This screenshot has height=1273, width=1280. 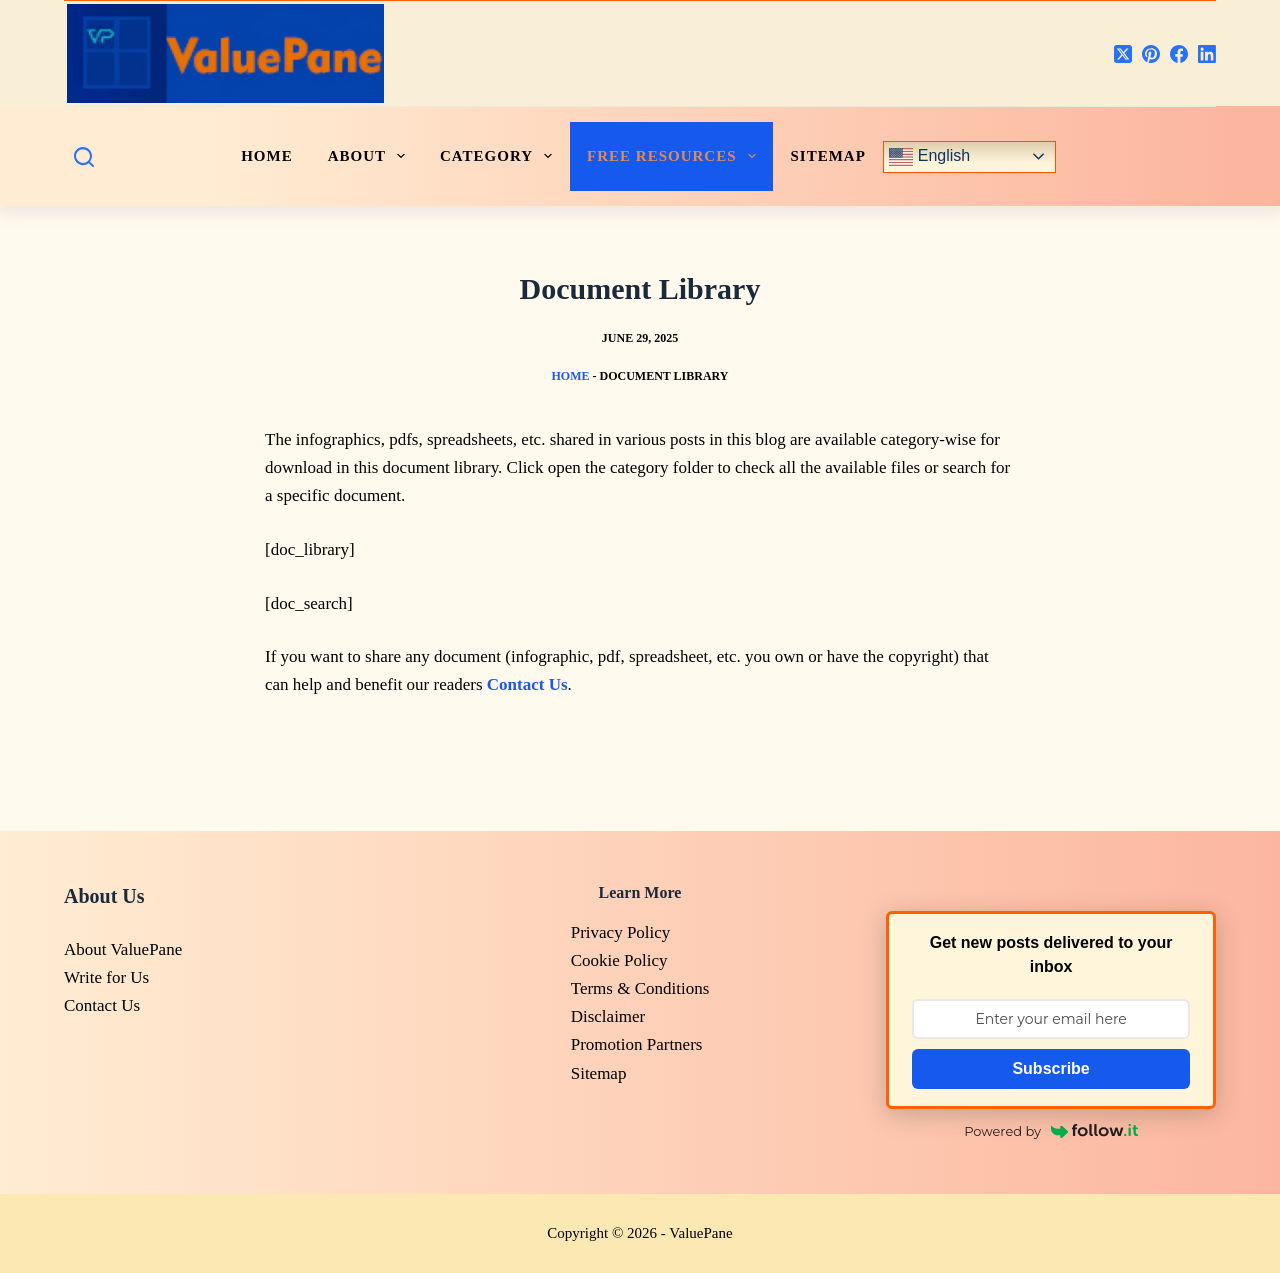 What do you see at coordinates (619, 960) in the screenshot?
I see `Cookie Policy` at bounding box center [619, 960].